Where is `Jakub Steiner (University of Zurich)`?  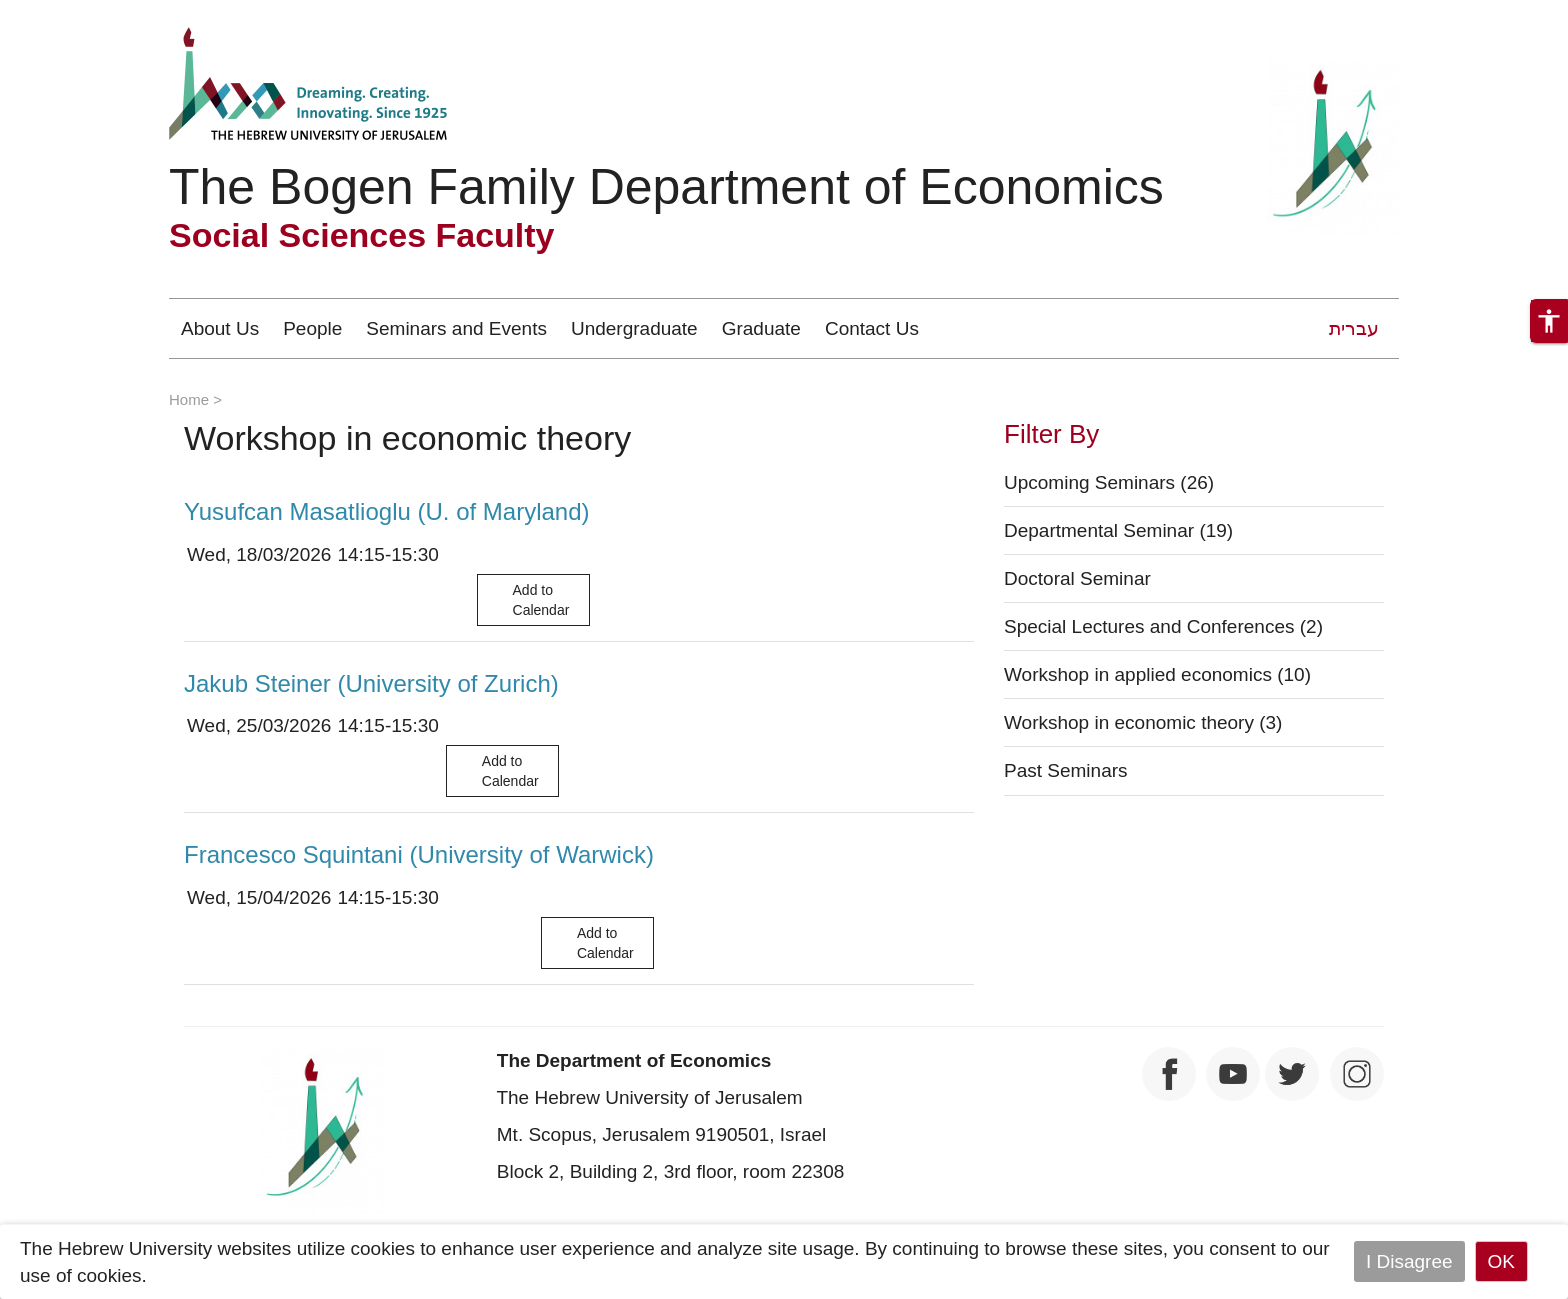
Jakub Steiner (University of Zurich) is located at coordinates (371, 683).